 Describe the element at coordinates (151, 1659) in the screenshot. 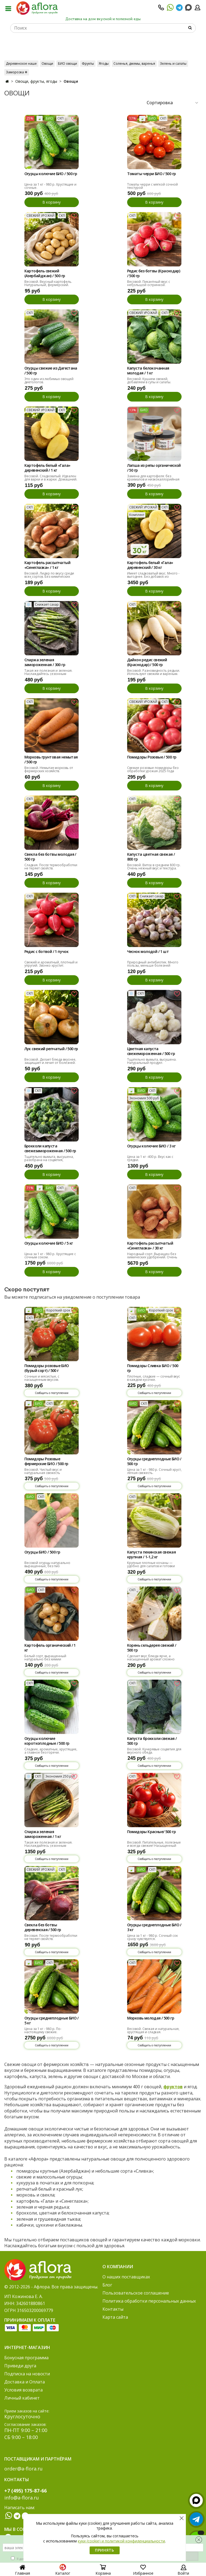

I see `Сделает вкус блюда ярче, а насыщенный аромат сложно спутать с чем-то другим` at that location.